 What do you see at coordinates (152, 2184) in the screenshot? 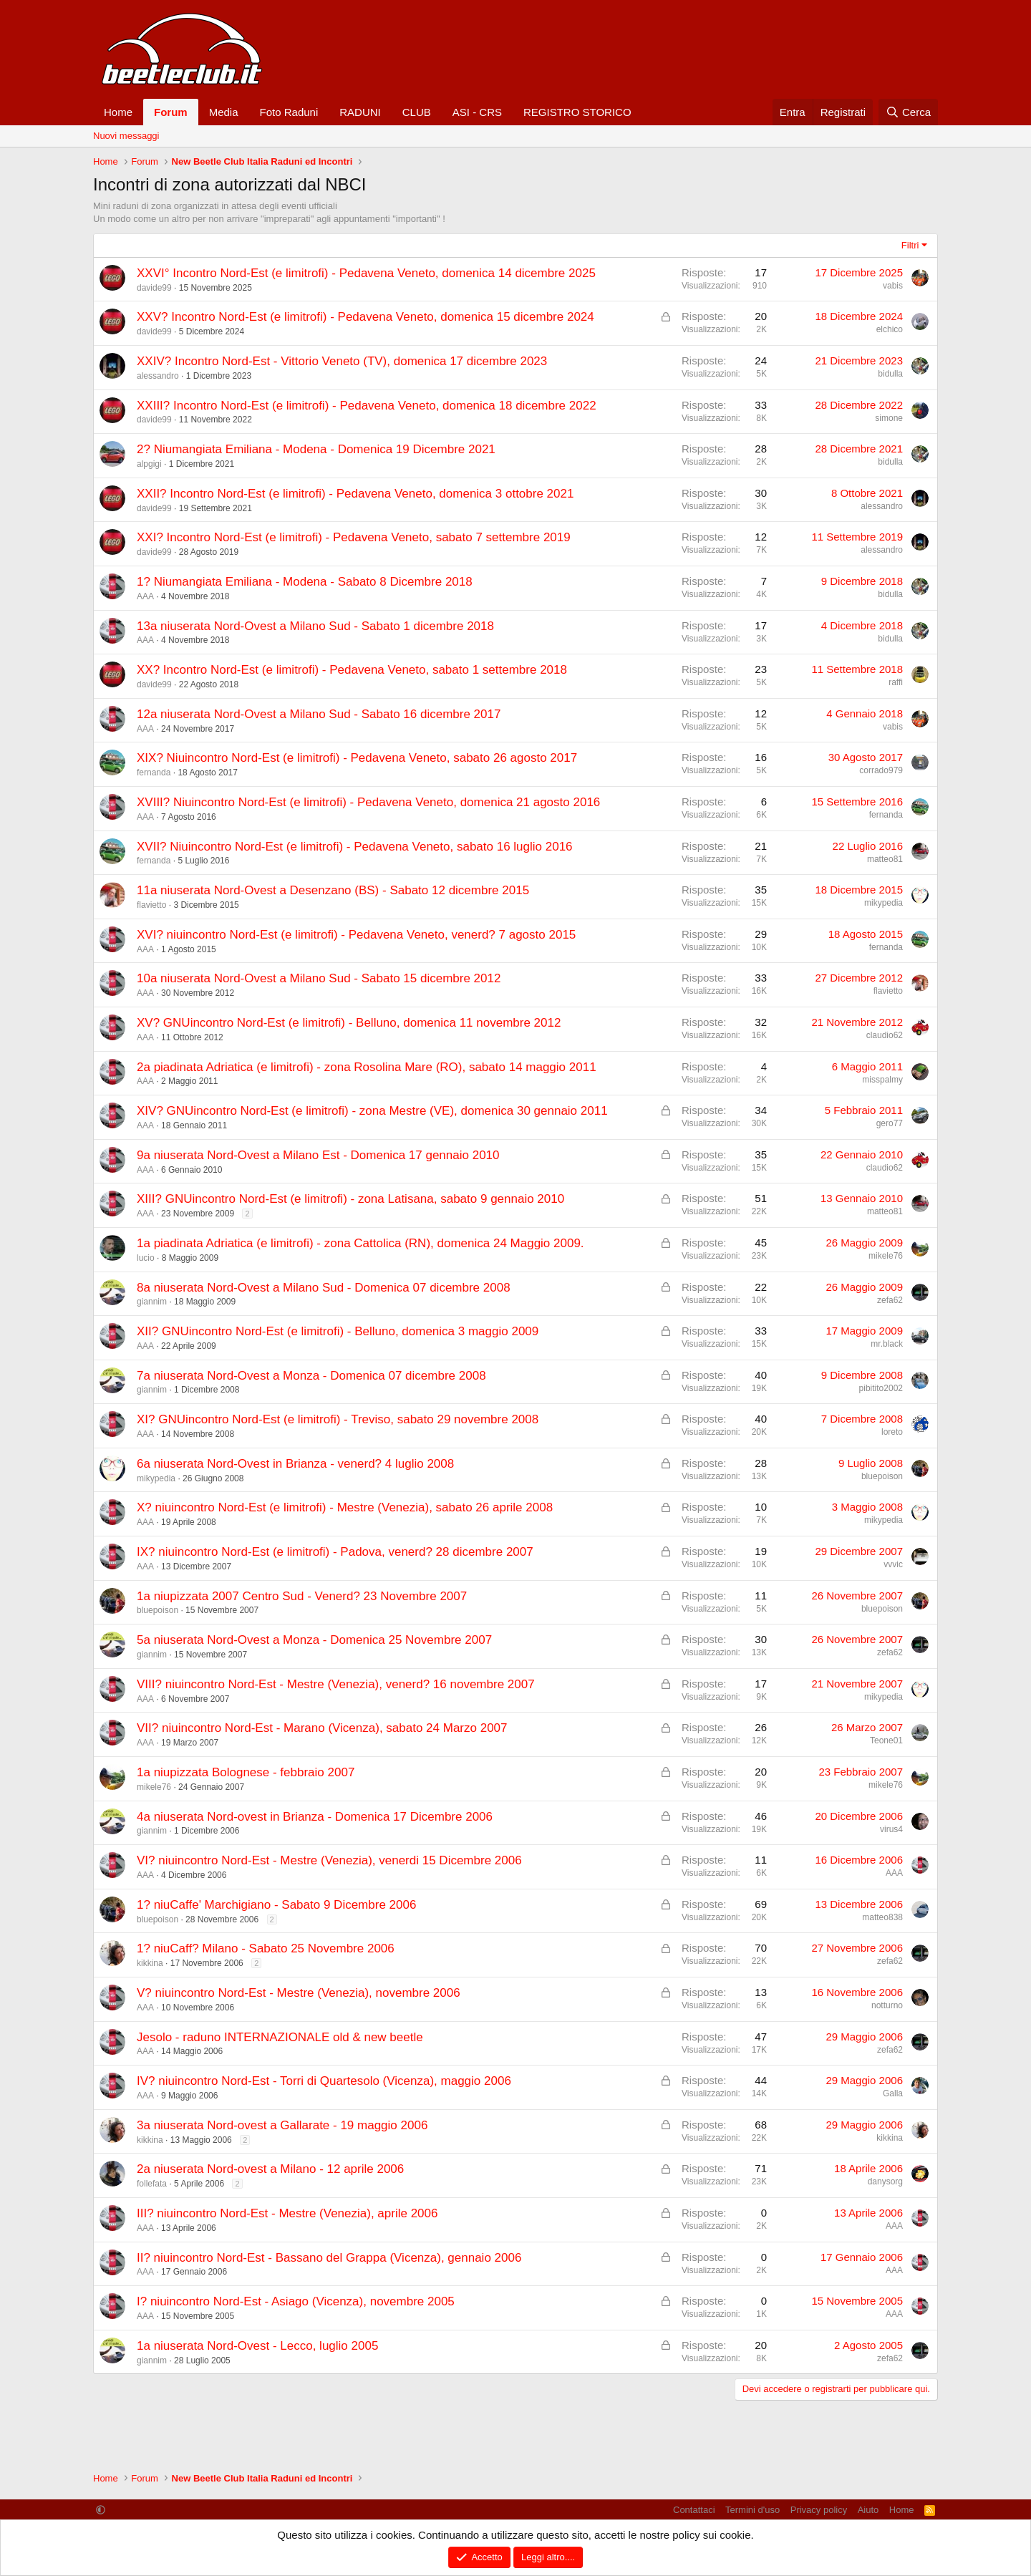
I see `follefata` at bounding box center [152, 2184].